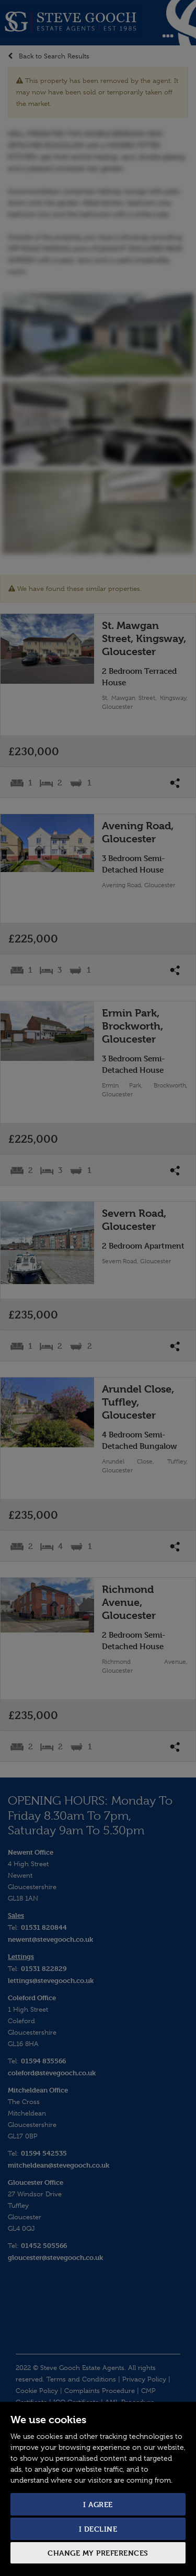 This screenshot has height=2576, width=196. Describe the element at coordinates (98, 2552) in the screenshot. I see `Change my preferences [button]` at that location.